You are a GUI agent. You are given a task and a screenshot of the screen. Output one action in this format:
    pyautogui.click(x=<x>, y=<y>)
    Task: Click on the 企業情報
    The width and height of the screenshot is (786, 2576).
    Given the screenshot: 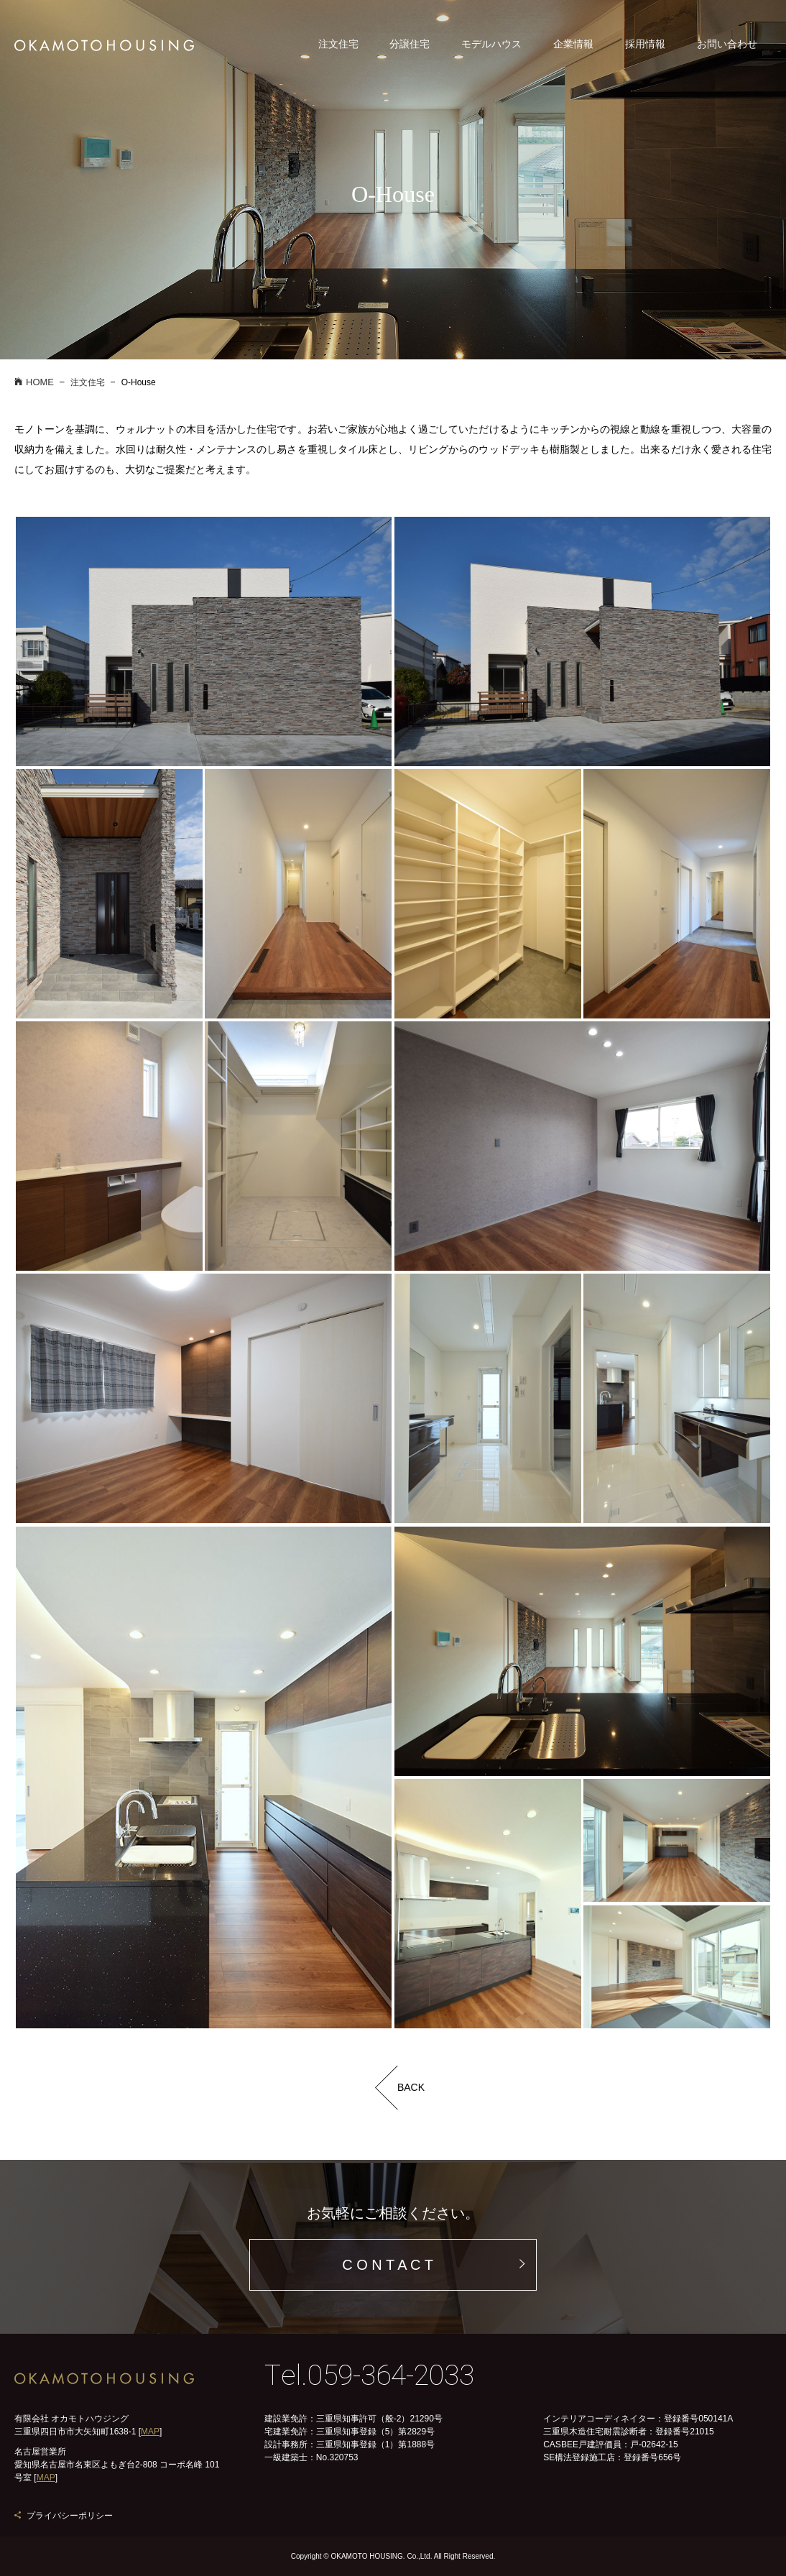 What is the action you would take?
    pyautogui.click(x=573, y=44)
    